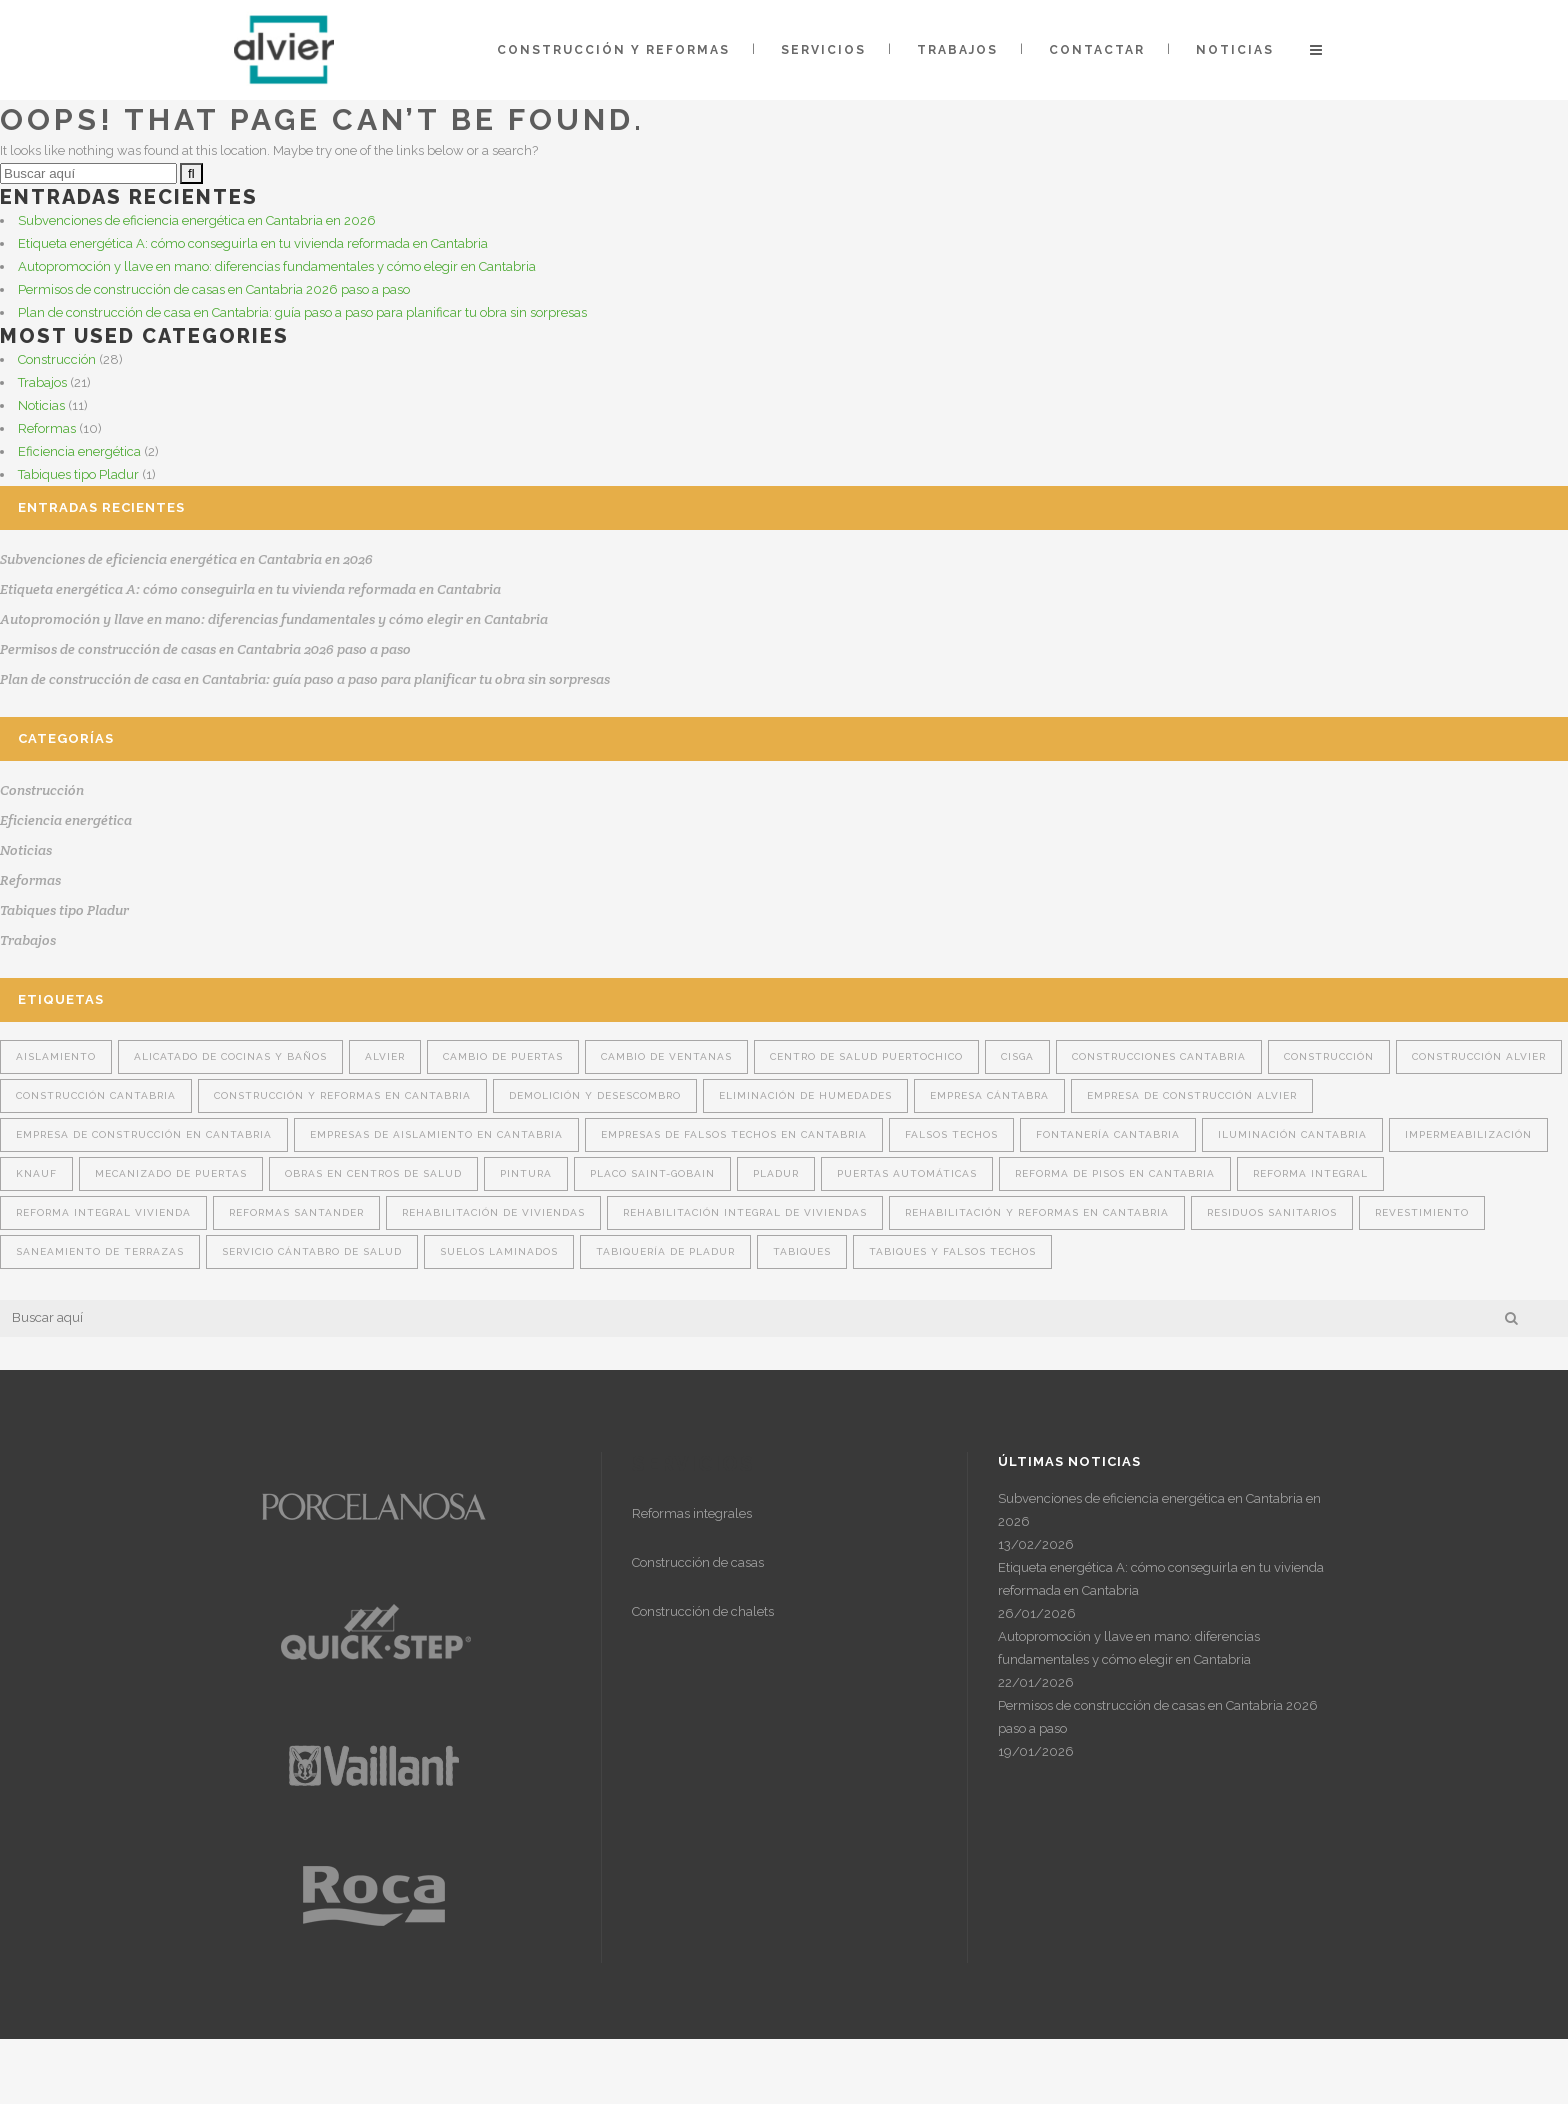  What do you see at coordinates (230, 1056) in the screenshot?
I see `alicatado de cocinas y baños [alicatado de cocinas y baños (1 elemento)]` at bounding box center [230, 1056].